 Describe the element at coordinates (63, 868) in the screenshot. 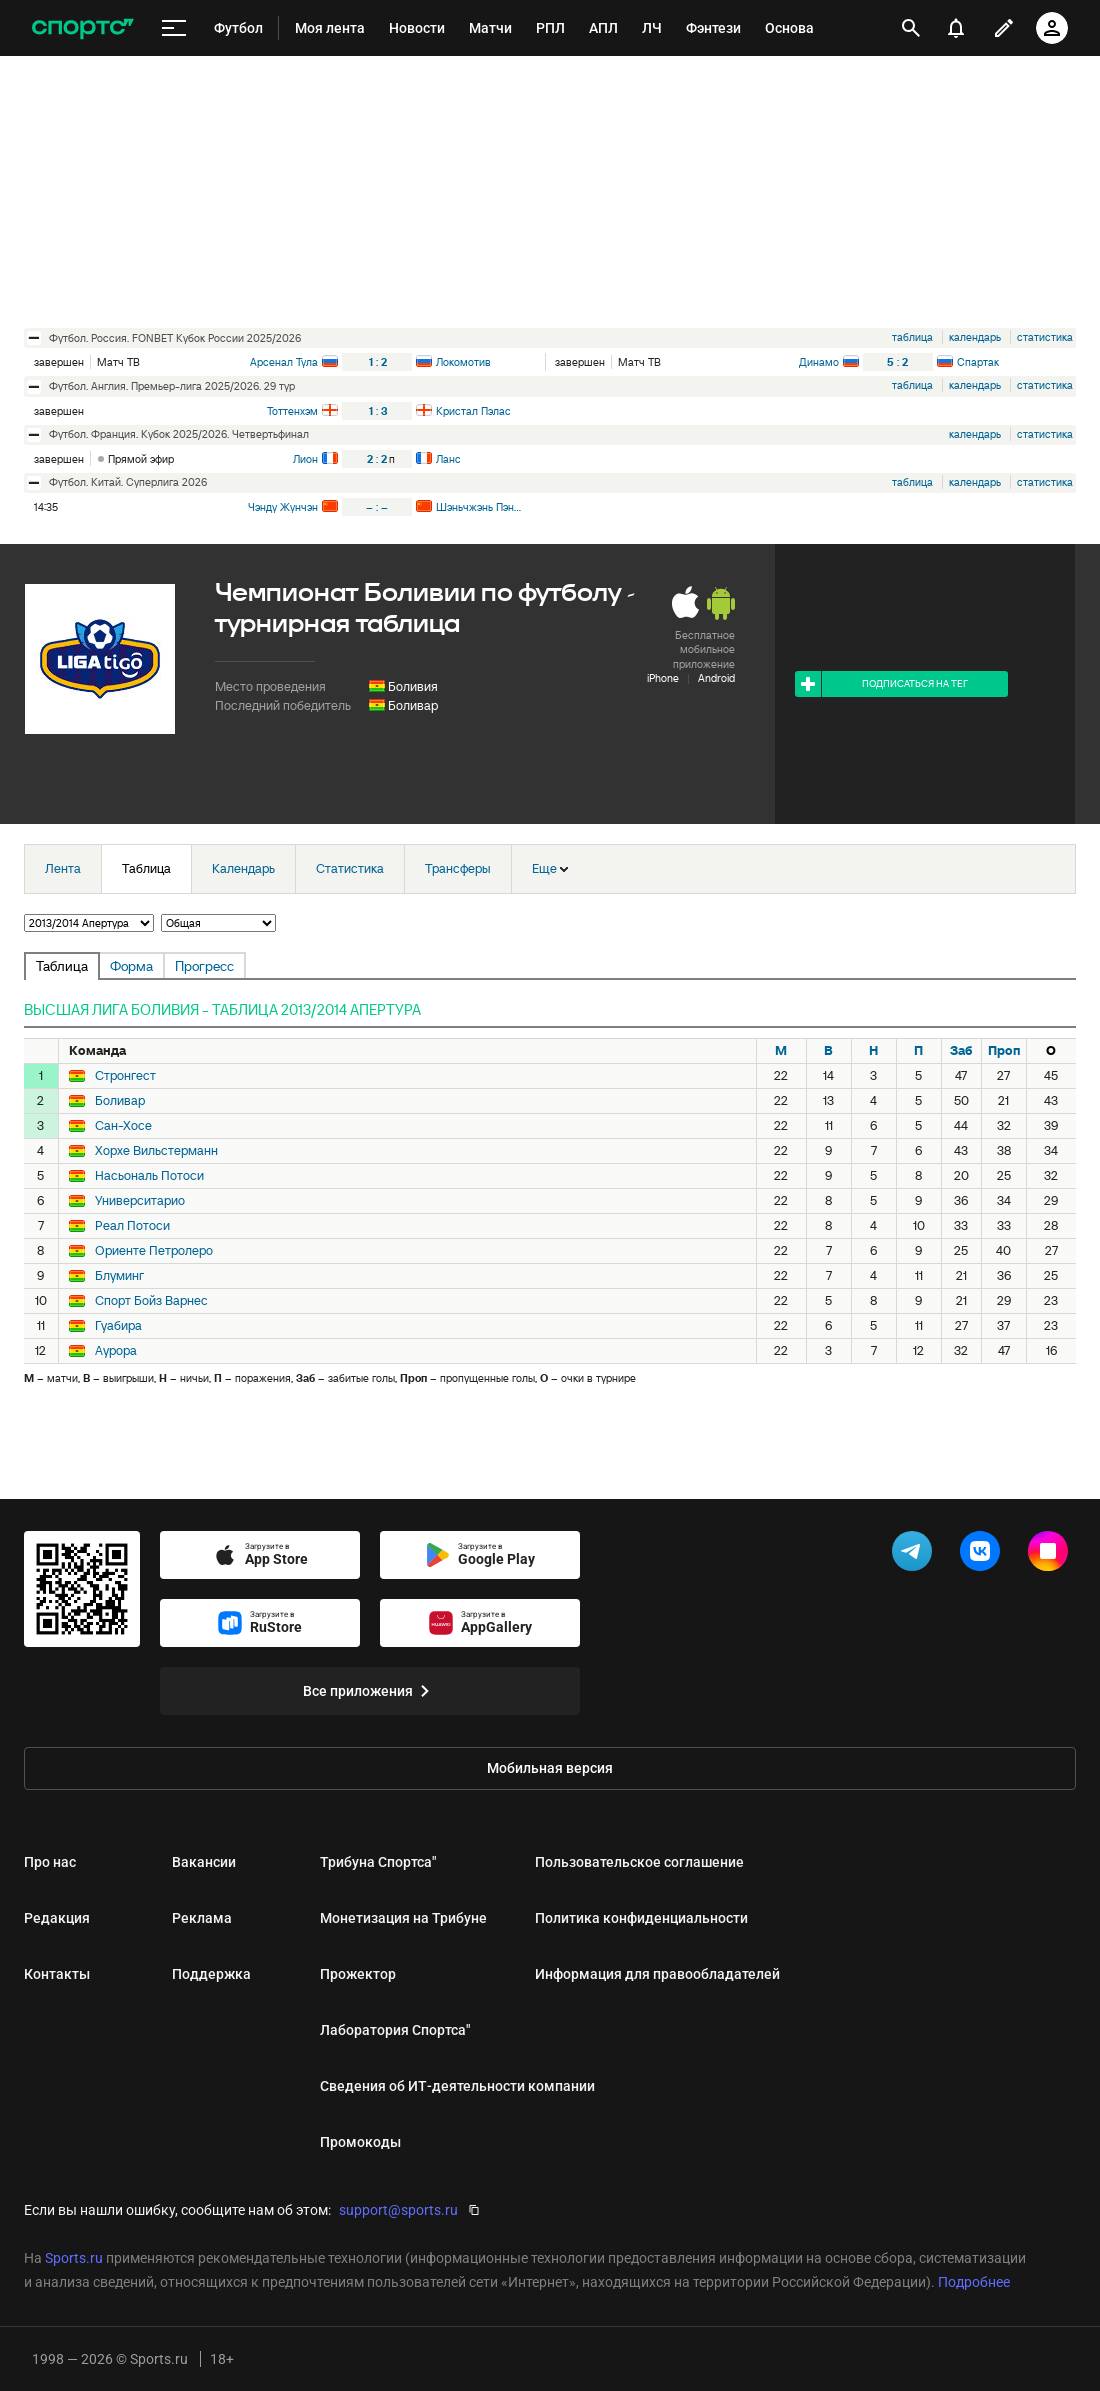

I see `Лента` at that location.